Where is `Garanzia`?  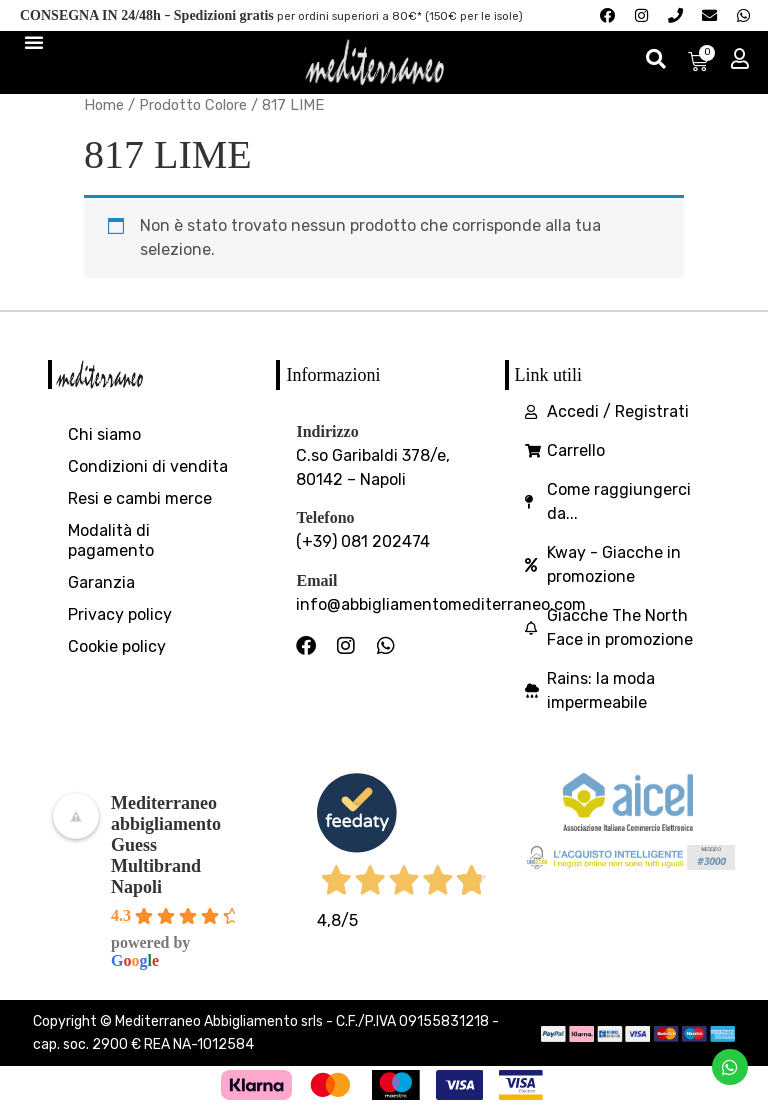 Garanzia is located at coordinates (101, 585).